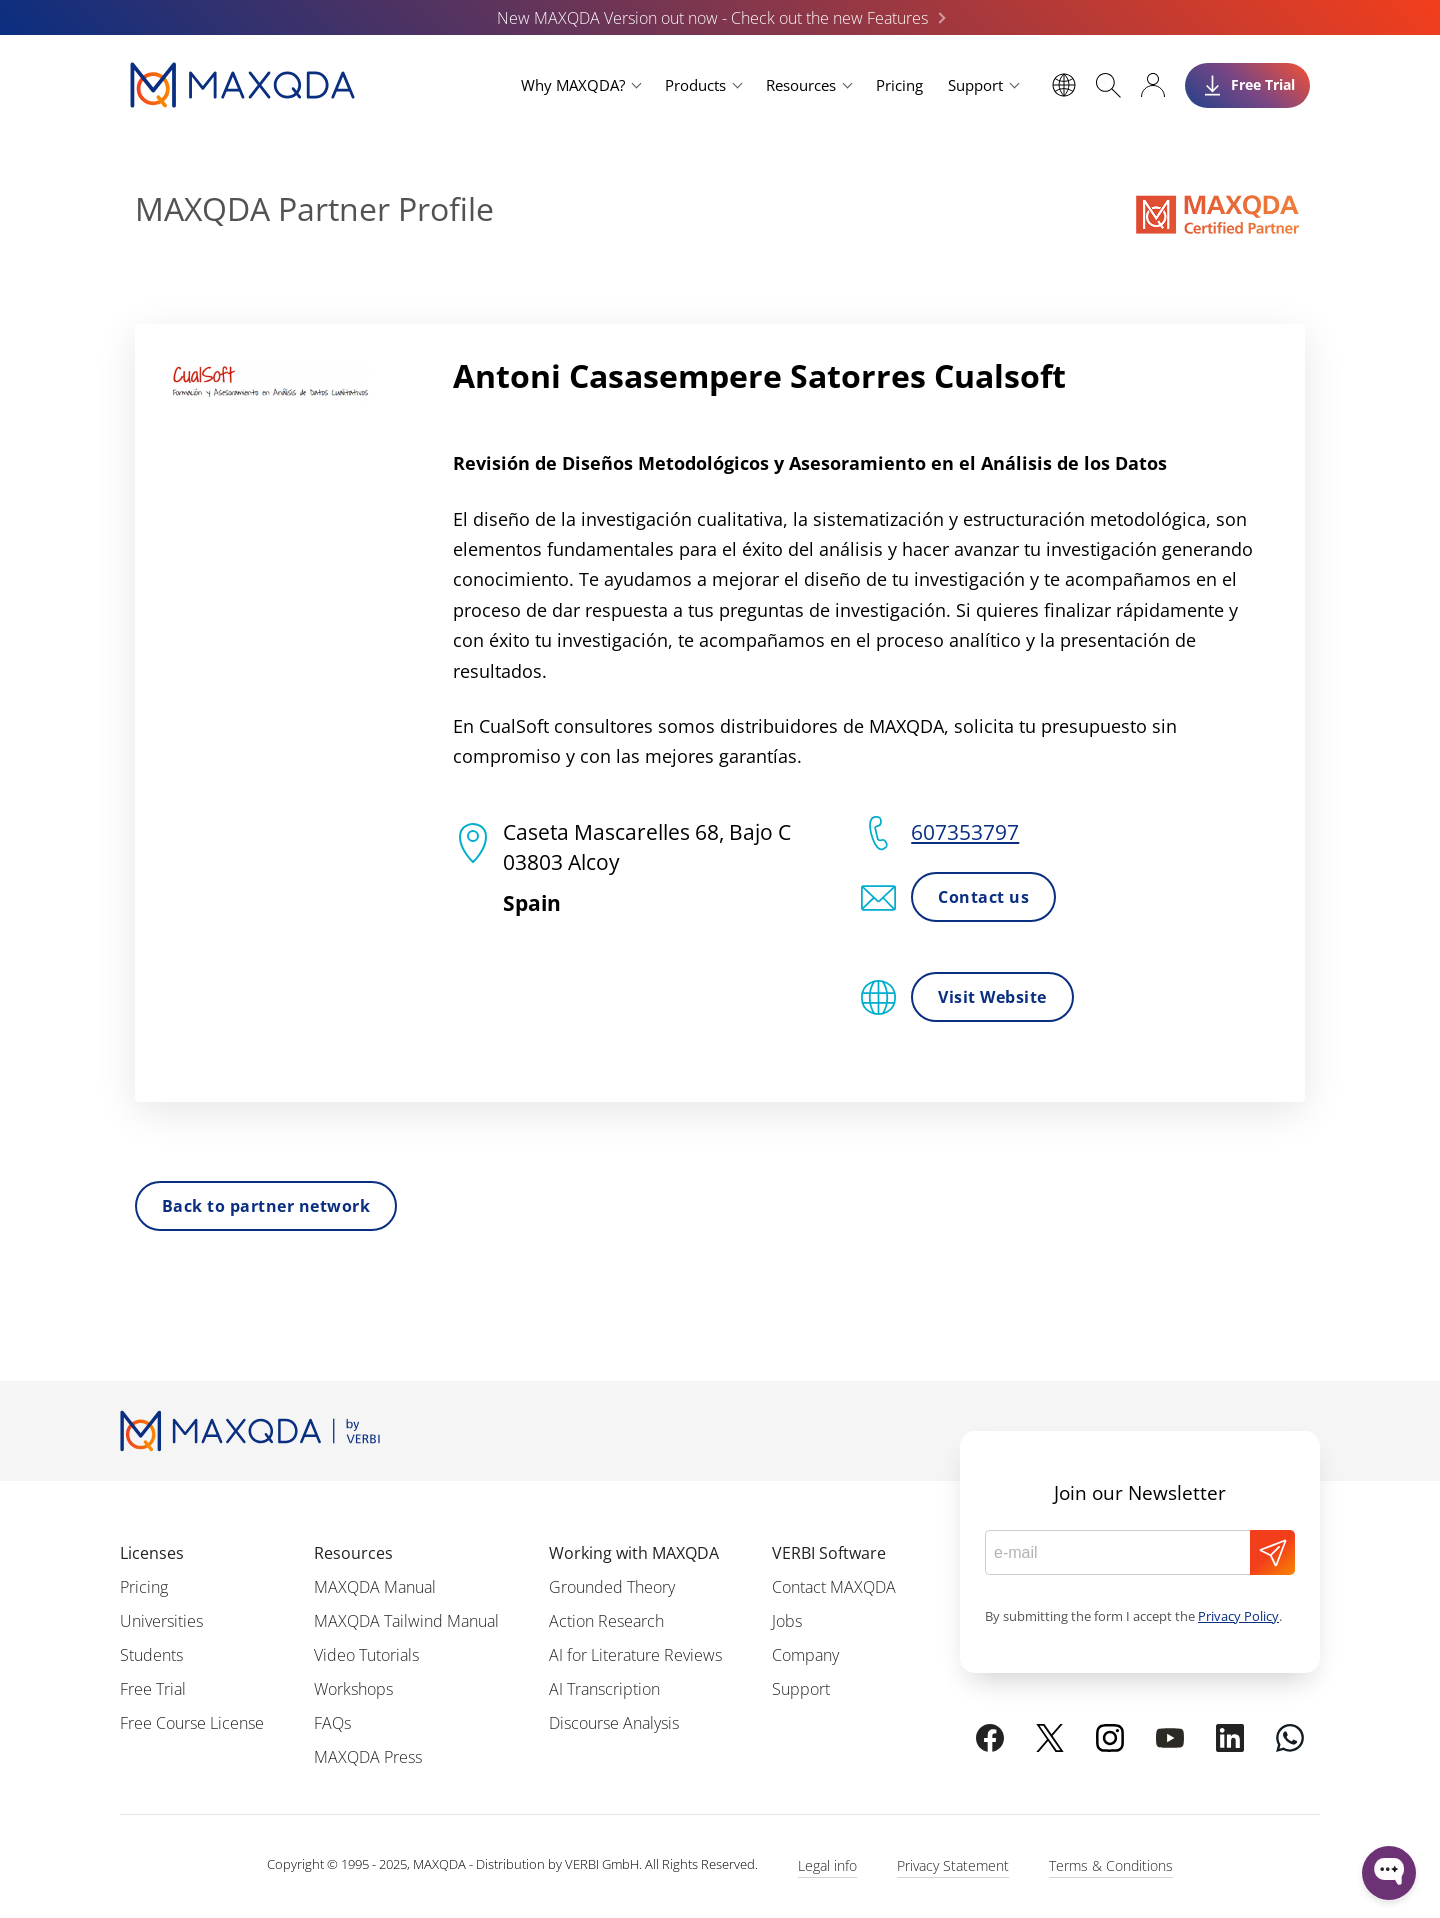 This screenshot has width=1440, height=1918. What do you see at coordinates (992, 997) in the screenshot?
I see `Visit Website` at bounding box center [992, 997].